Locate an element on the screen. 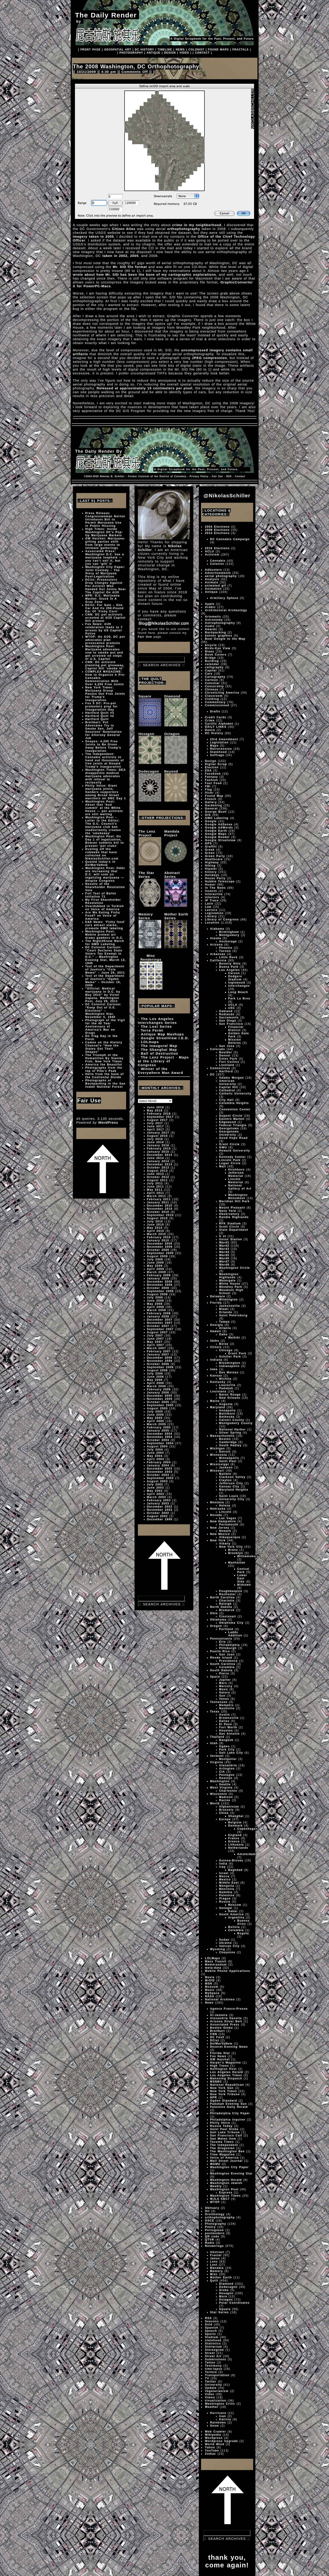  Suffrage is located at coordinates (217, 755).